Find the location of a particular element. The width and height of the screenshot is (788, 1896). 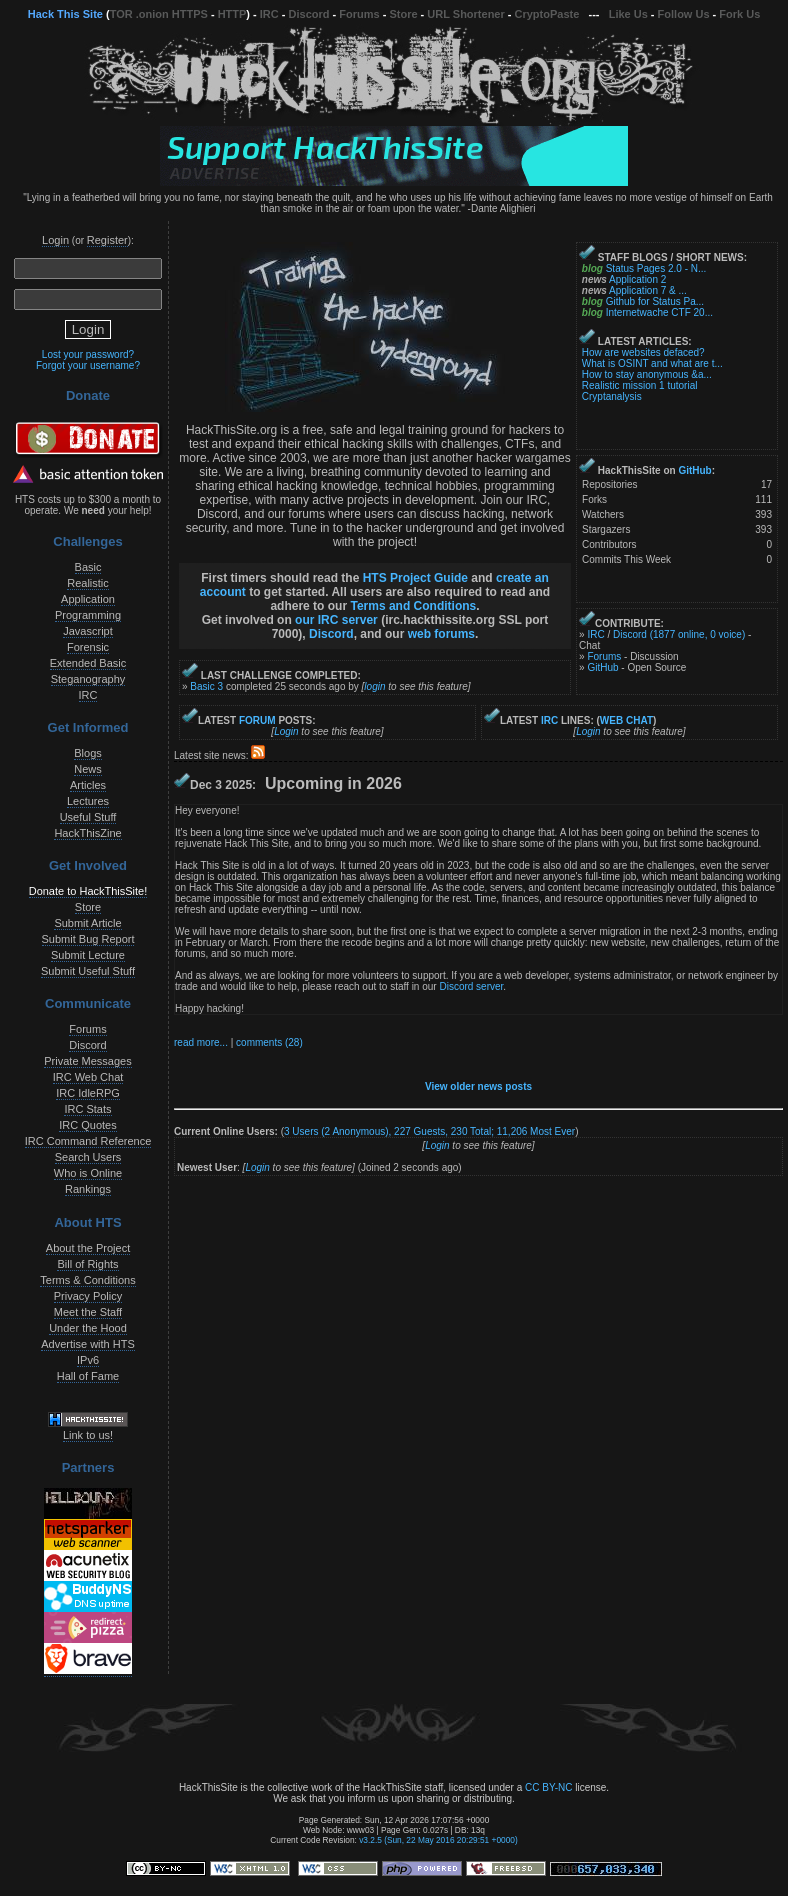

Javascript is located at coordinates (88, 631).